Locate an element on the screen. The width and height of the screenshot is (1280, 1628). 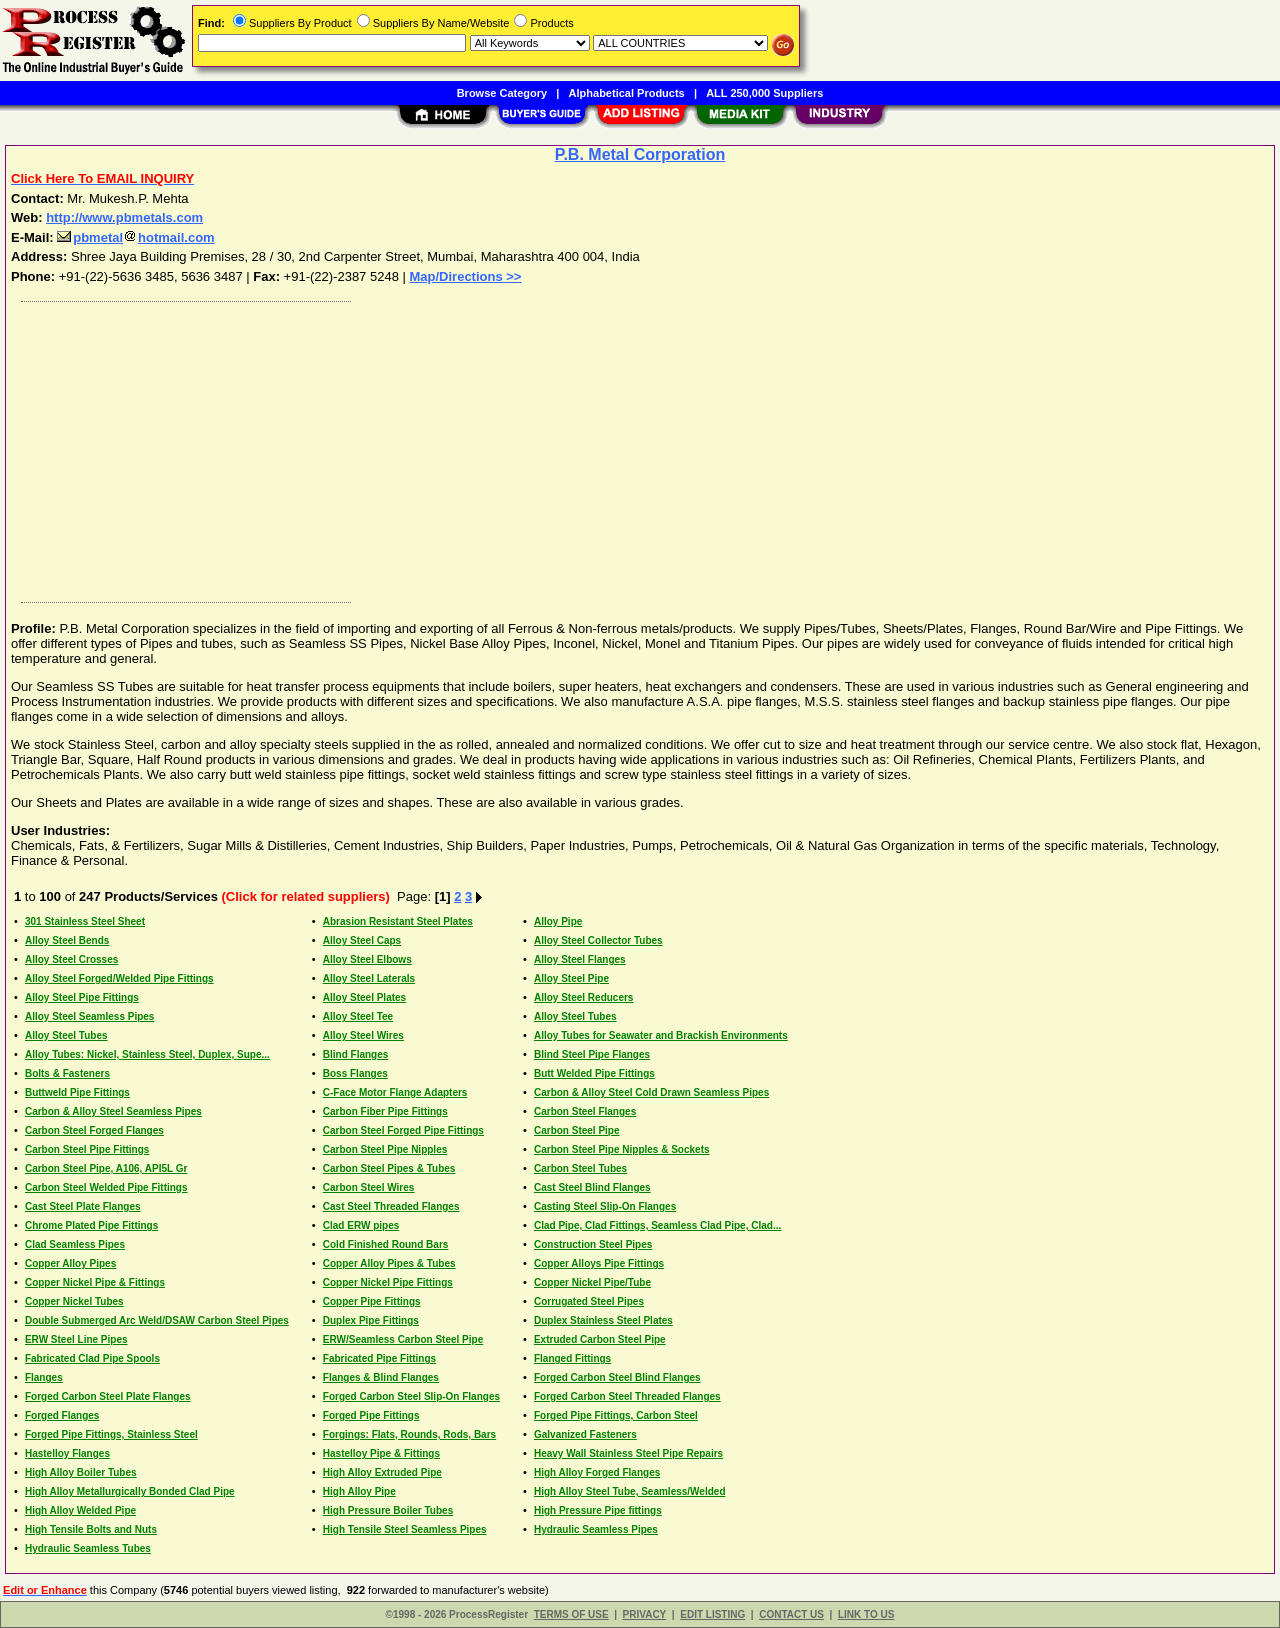
Carbon Steel Pipe is located at coordinates (577, 1130).